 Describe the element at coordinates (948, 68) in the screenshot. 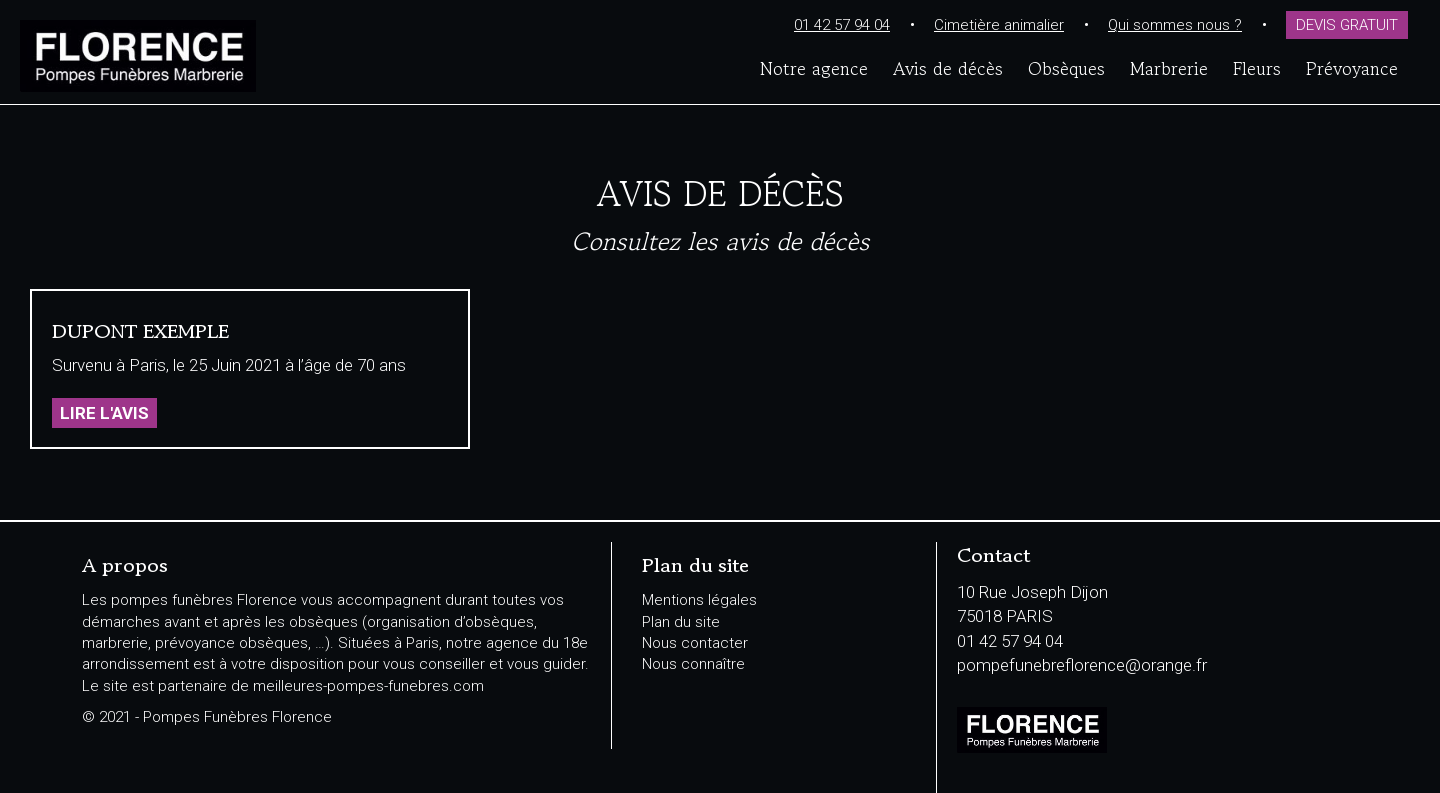

I see `Avis de décès` at that location.